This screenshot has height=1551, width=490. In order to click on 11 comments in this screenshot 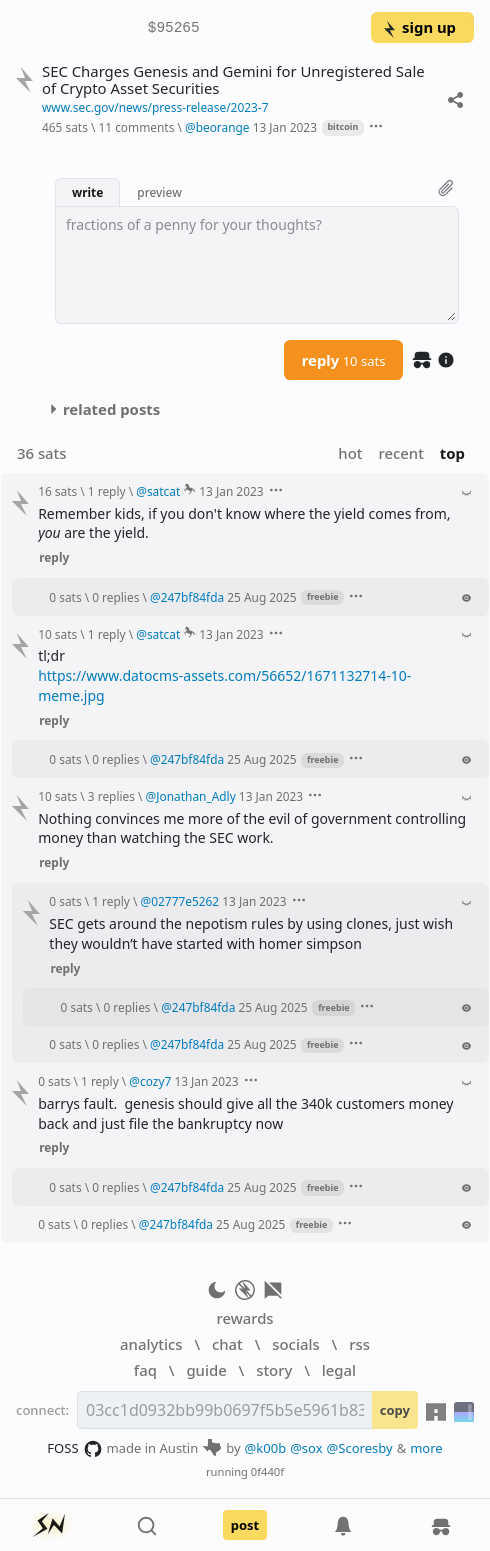, I will do `click(136, 127)`.